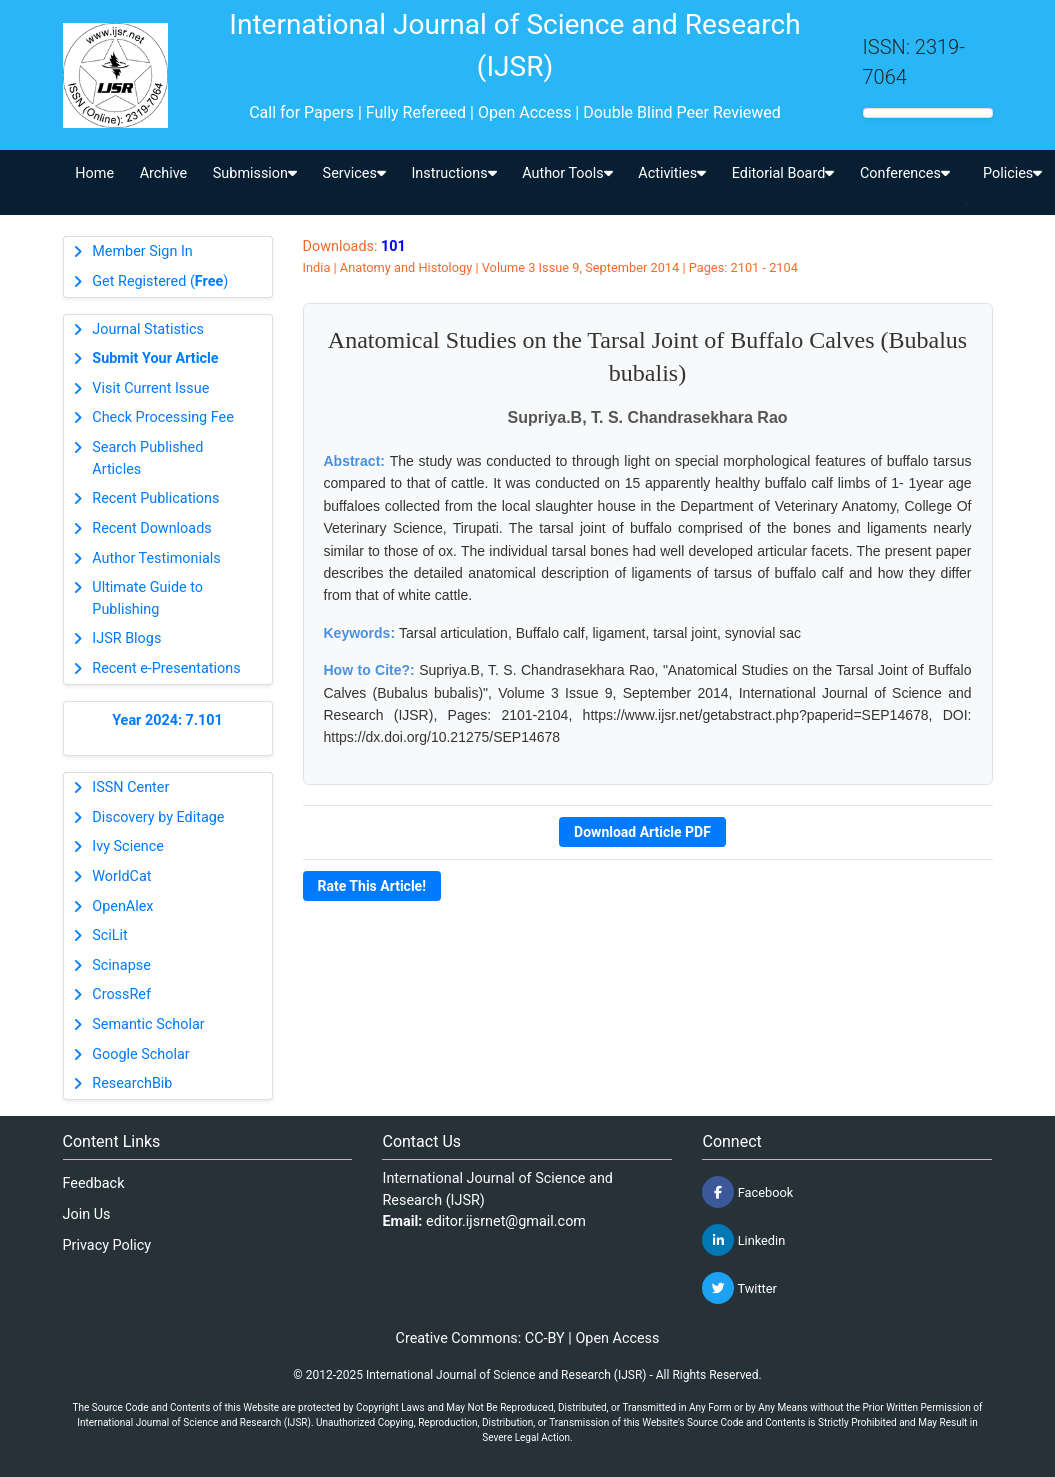 This screenshot has height=1477, width=1055. Describe the element at coordinates (156, 558) in the screenshot. I see `Author Testimonials` at that location.